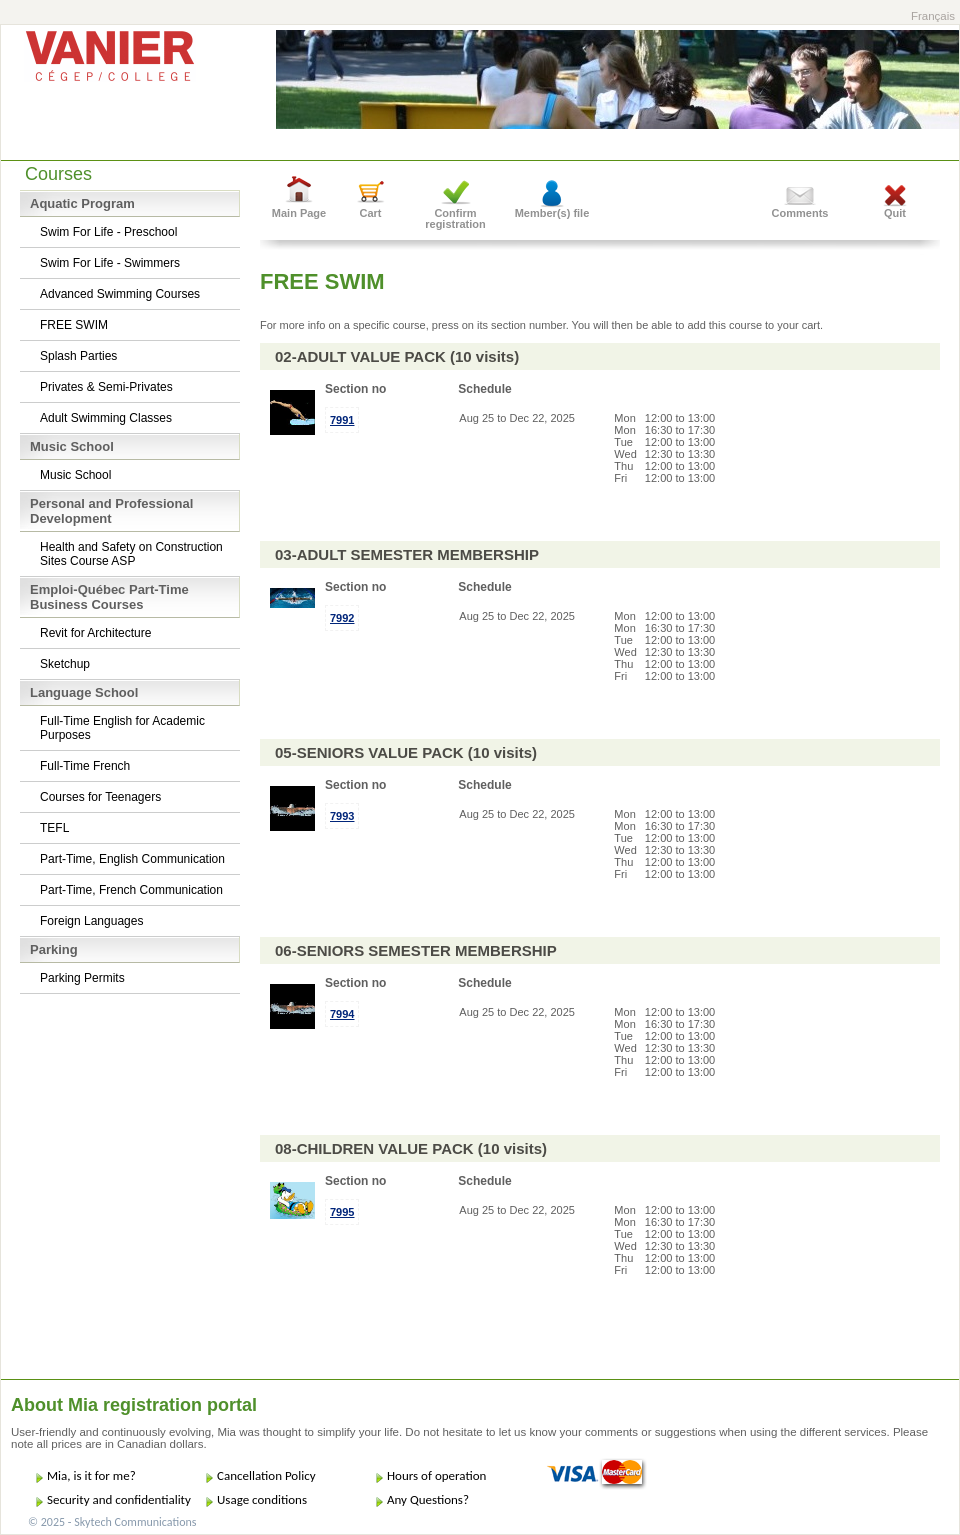 The image size is (960, 1535). I want to click on 7992, so click(342, 618).